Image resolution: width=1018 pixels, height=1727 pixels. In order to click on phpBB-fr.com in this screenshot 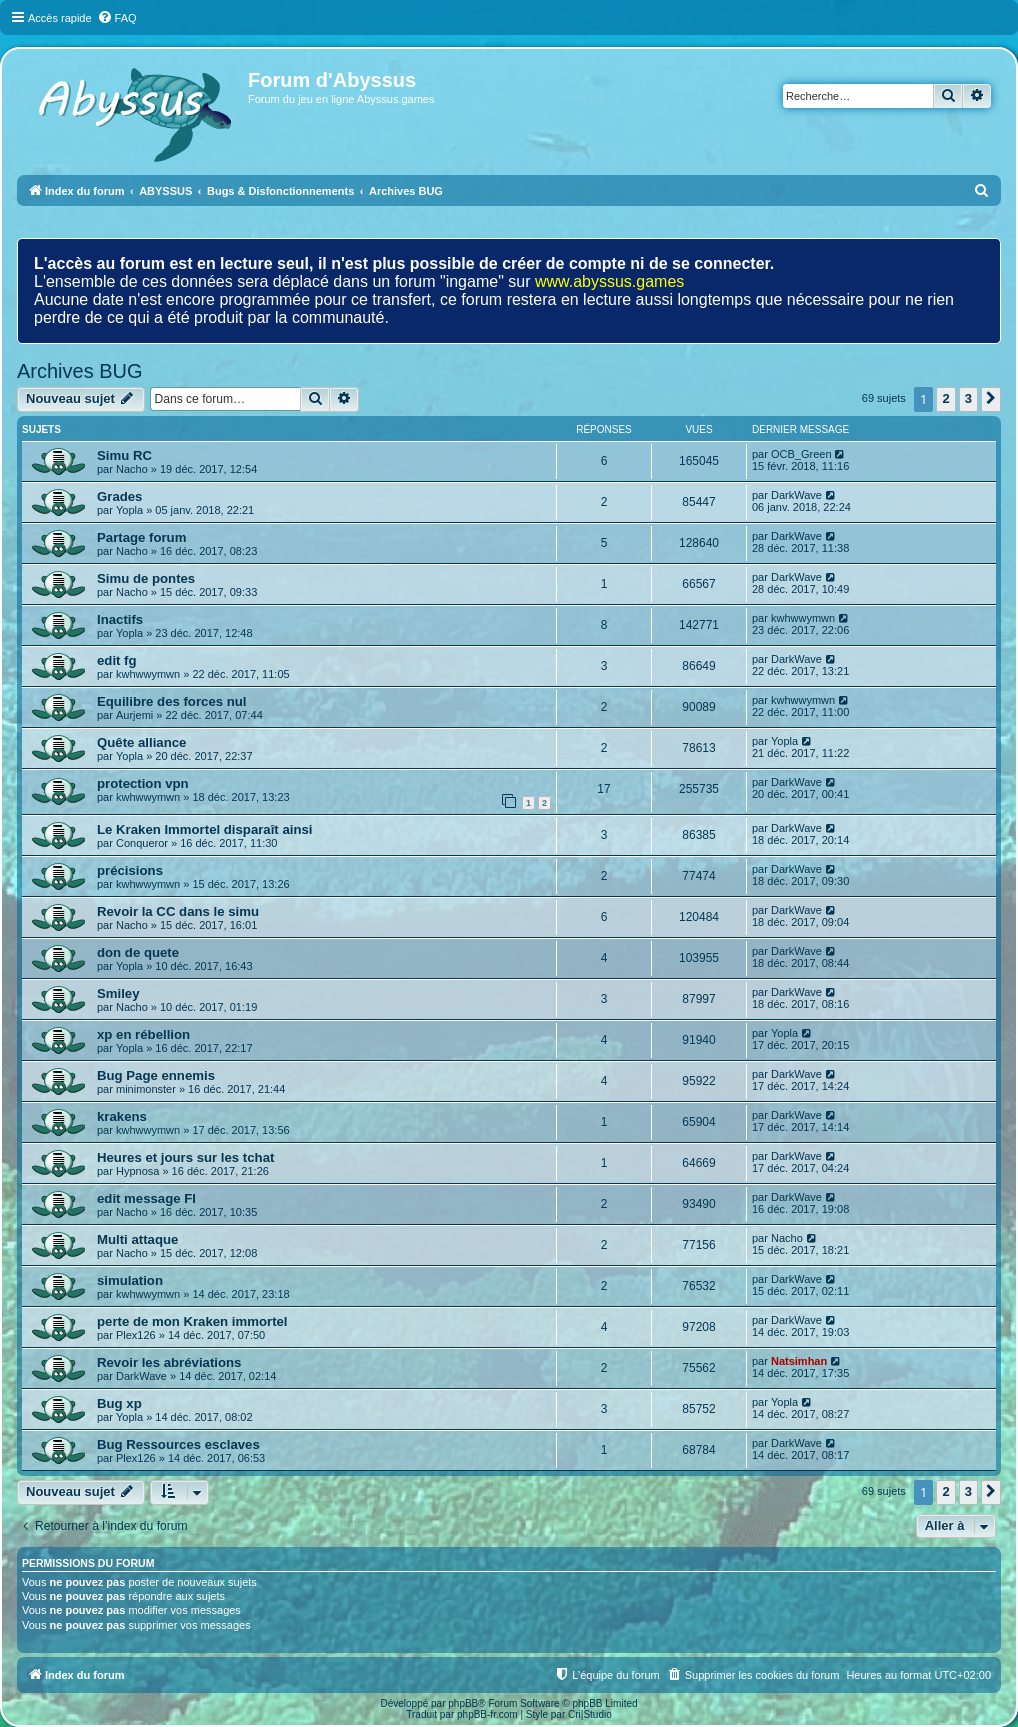, I will do `click(487, 1714)`.